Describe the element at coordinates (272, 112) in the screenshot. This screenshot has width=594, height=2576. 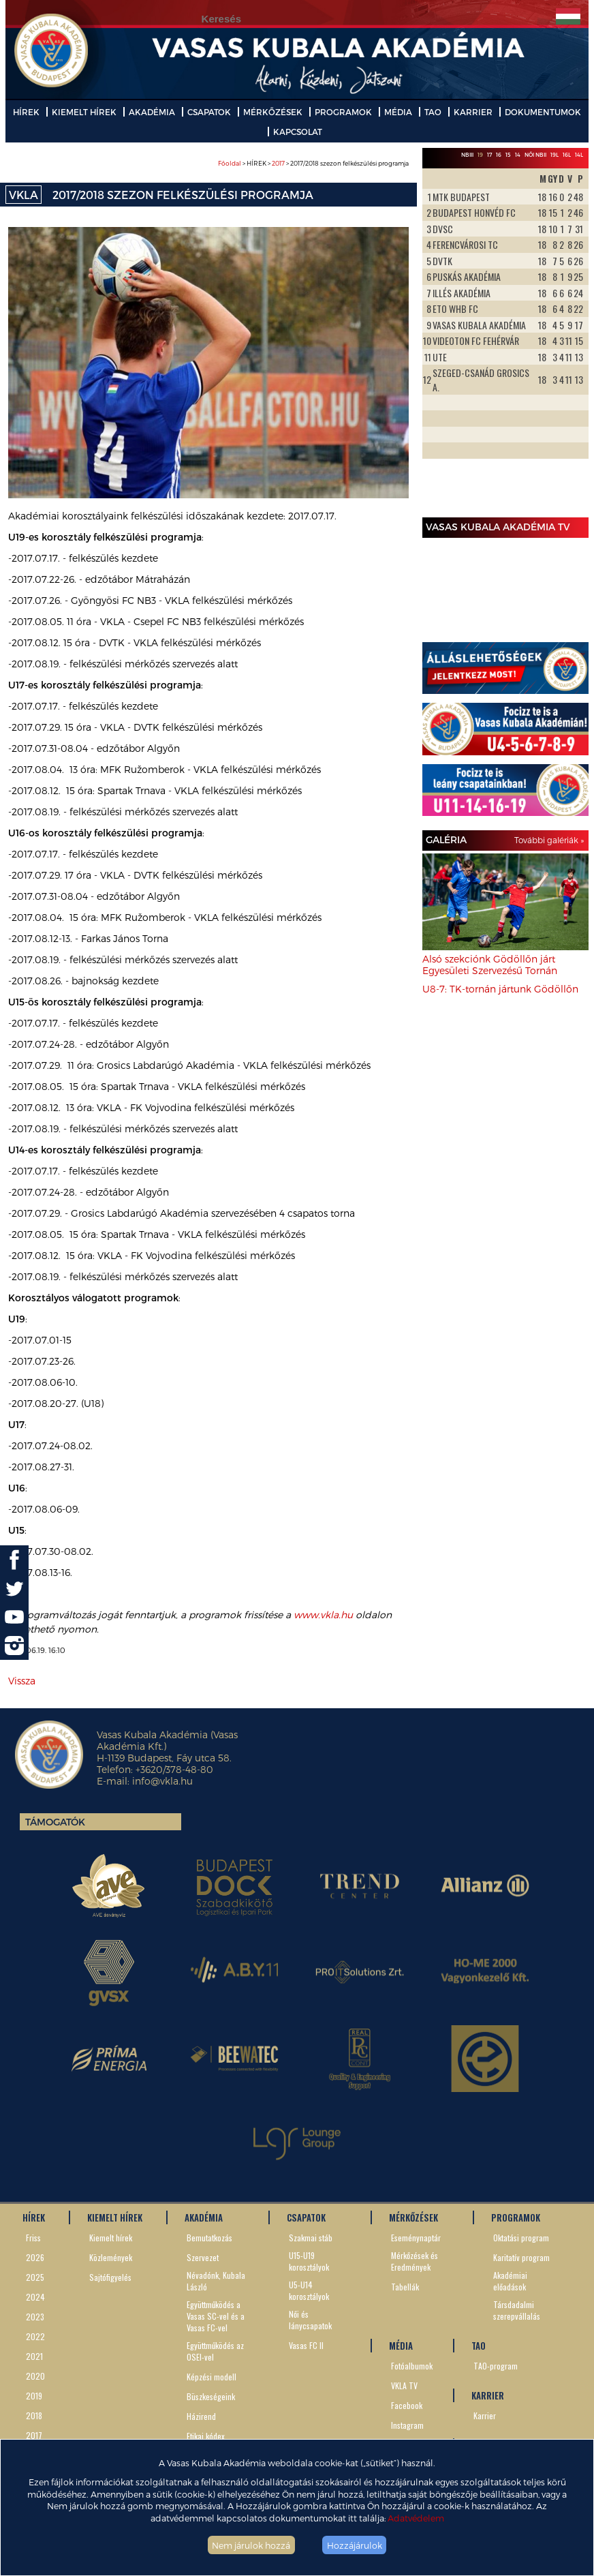
I see `MÉRKŐZÉSEK` at that location.